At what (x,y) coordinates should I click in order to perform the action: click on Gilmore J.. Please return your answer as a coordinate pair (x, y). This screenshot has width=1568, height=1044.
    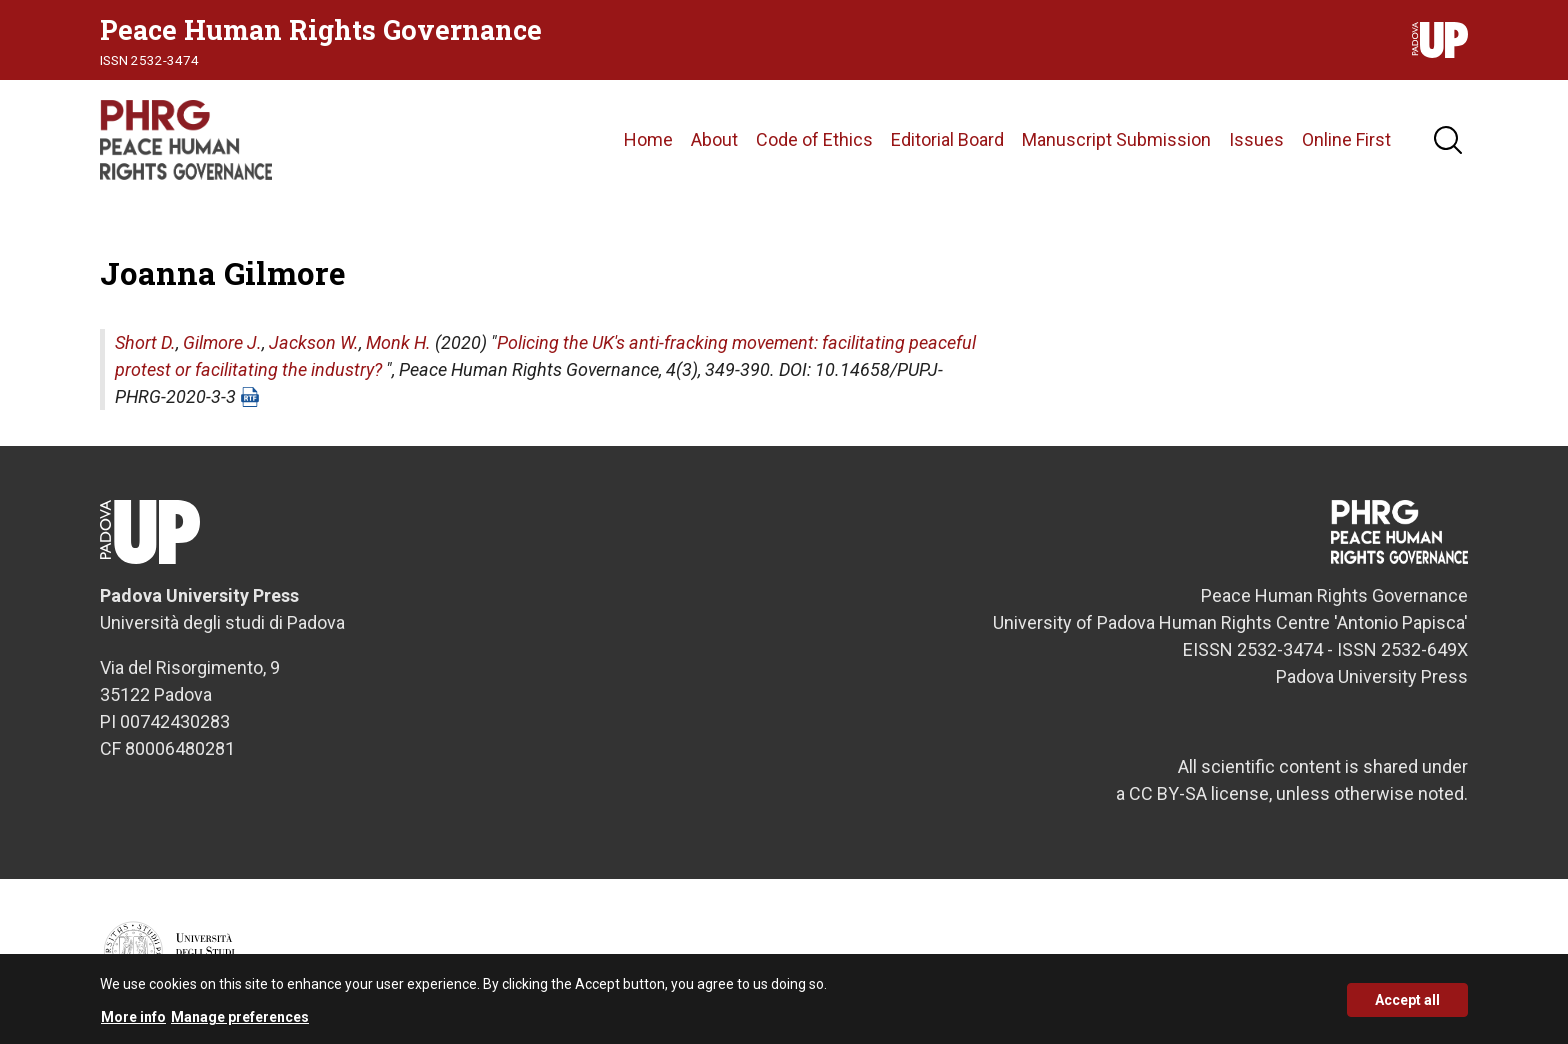
    Looking at the image, I should click on (222, 342).